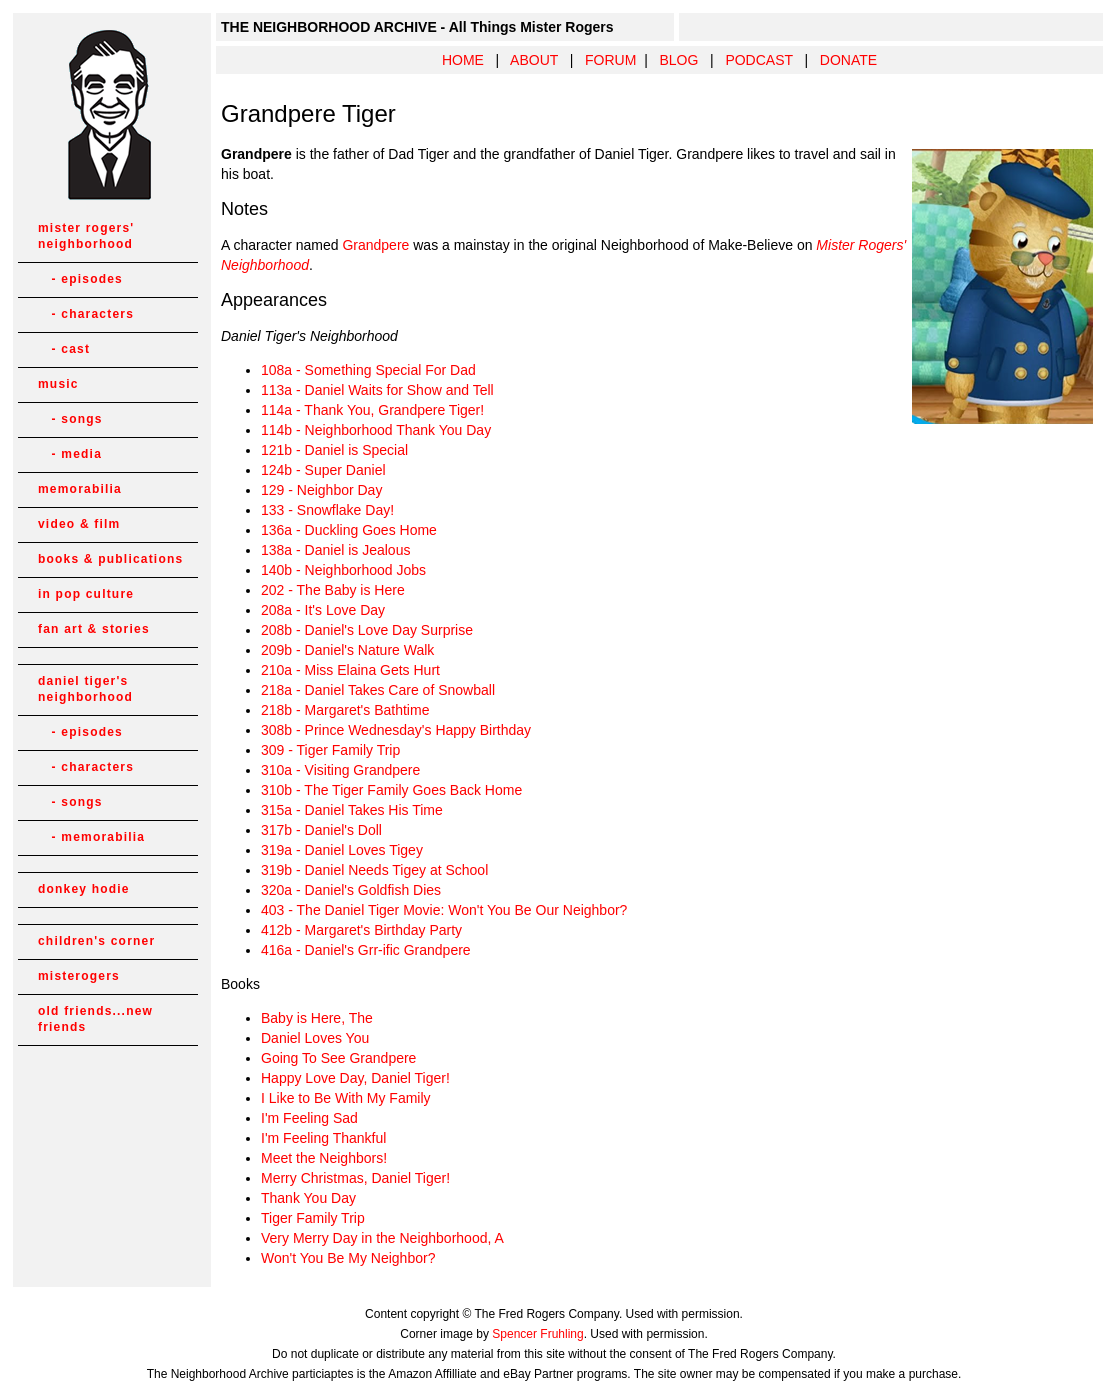 The image size is (1108, 1396). Describe the element at coordinates (346, 1098) in the screenshot. I see `I Like to Be With My Family` at that location.